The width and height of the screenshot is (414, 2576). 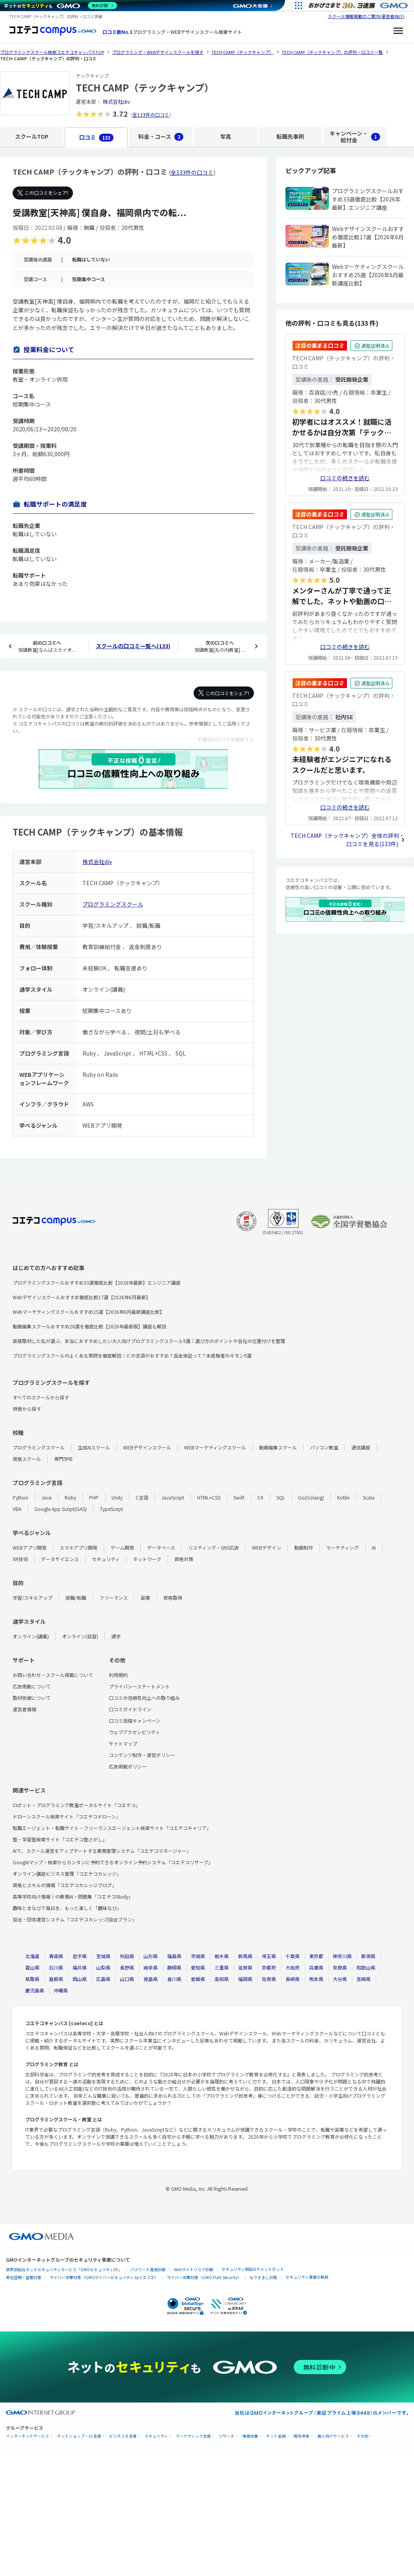 What do you see at coordinates (278, 1447) in the screenshot?
I see `動画編集スクール` at bounding box center [278, 1447].